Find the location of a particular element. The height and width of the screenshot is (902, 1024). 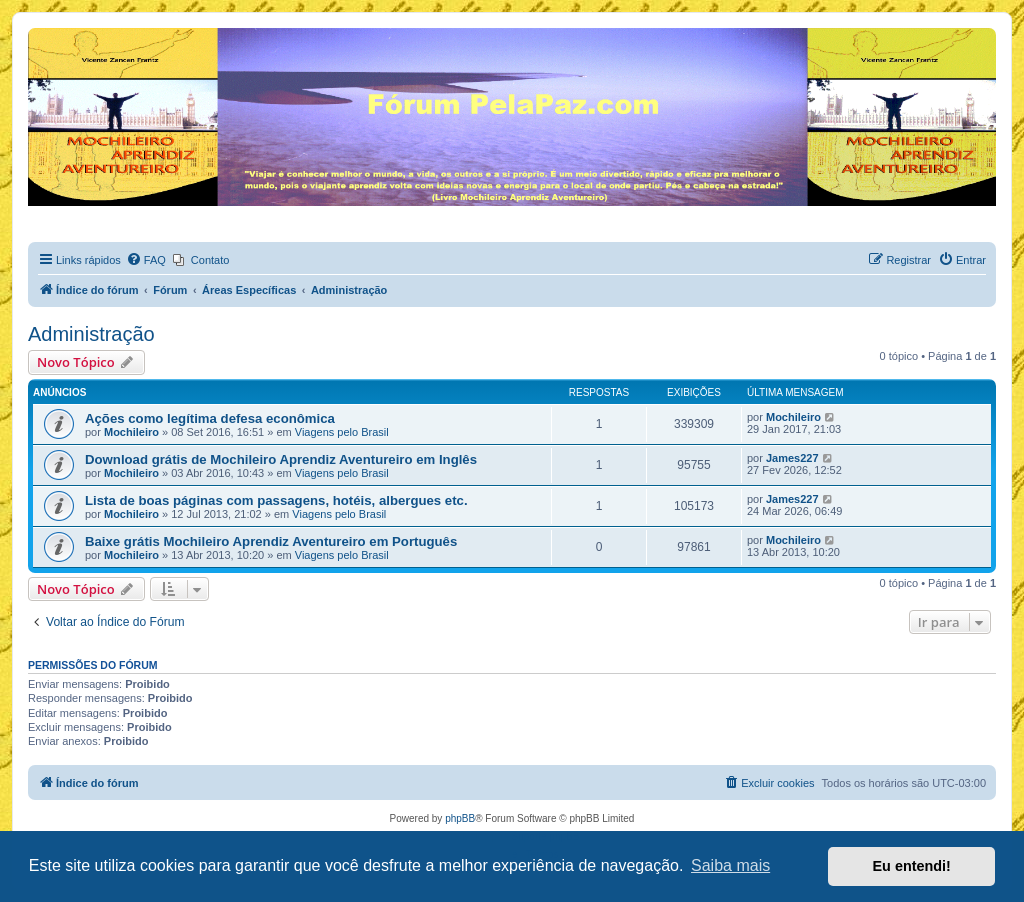

Viagens pelo Brasil is located at coordinates (342, 432).